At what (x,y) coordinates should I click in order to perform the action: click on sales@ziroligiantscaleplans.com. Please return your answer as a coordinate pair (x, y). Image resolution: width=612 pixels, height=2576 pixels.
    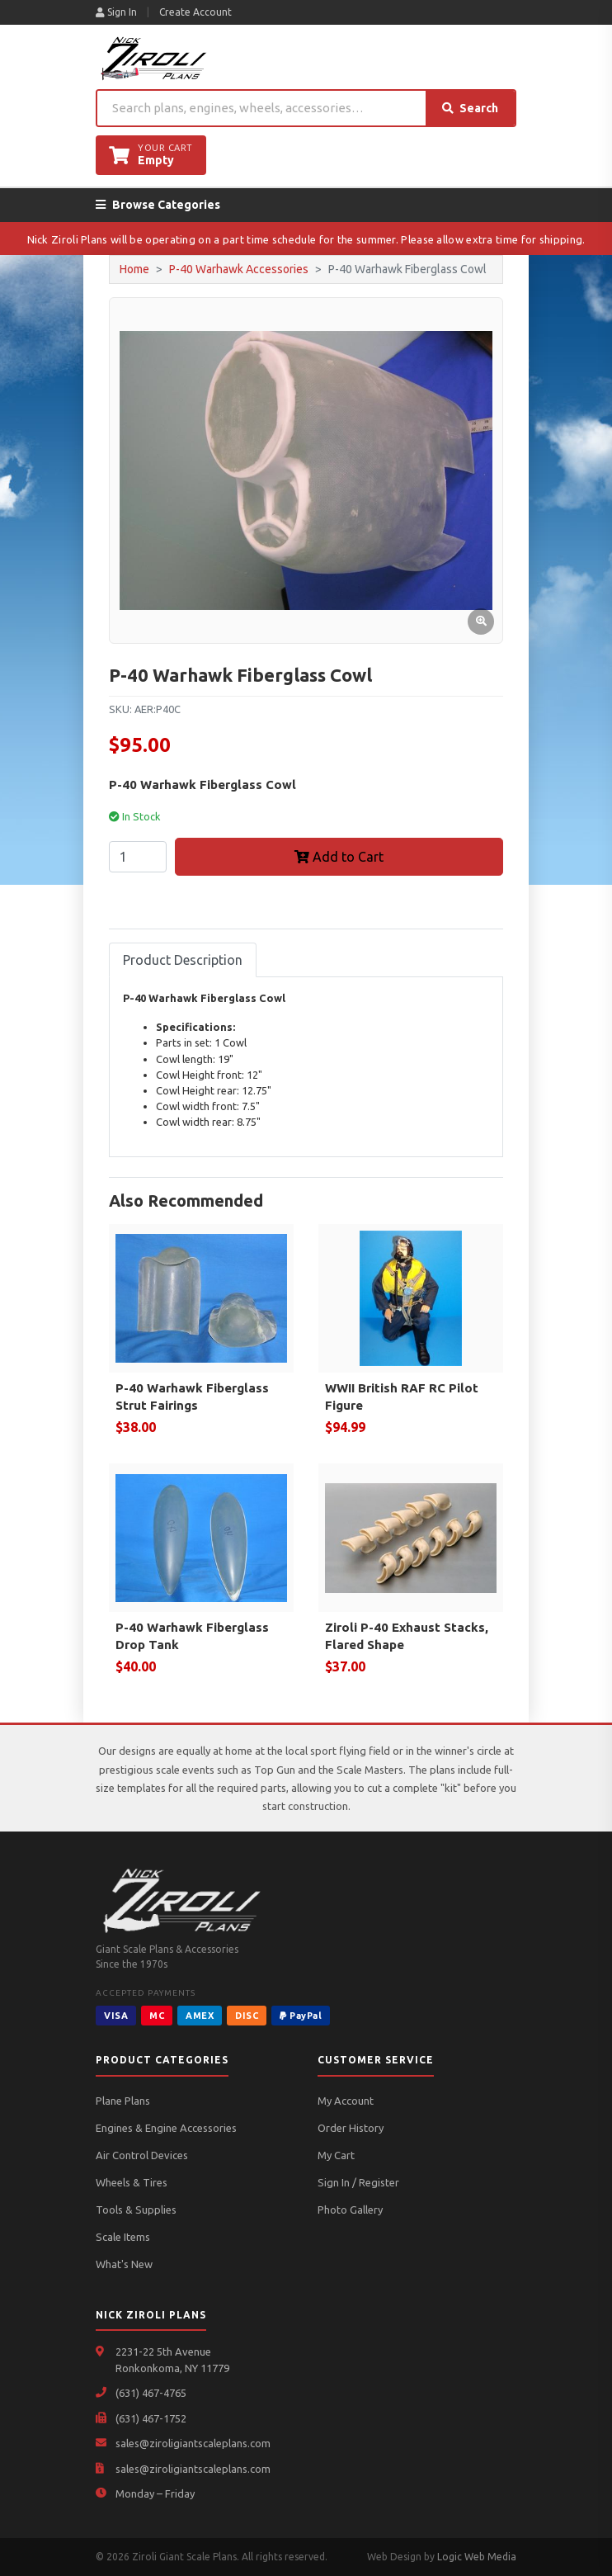
    Looking at the image, I should click on (193, 2443).